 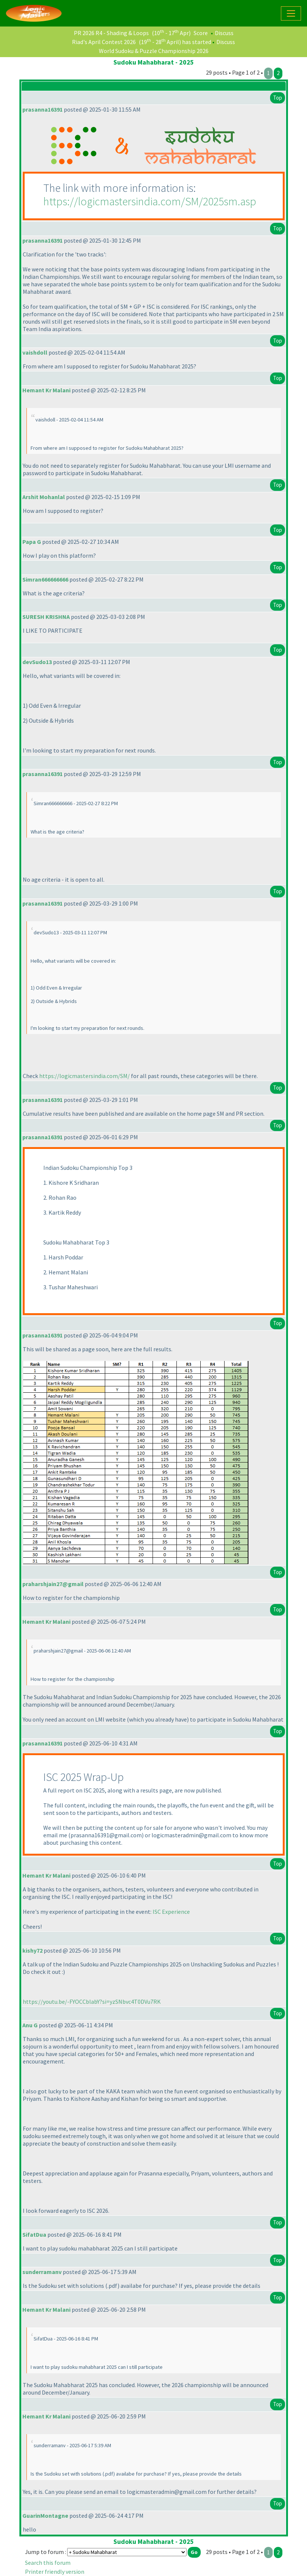 What do you see at coordinates (34, 2234) in the screenshot?
I see `SifatDua` at bounding box center [34, 2234].